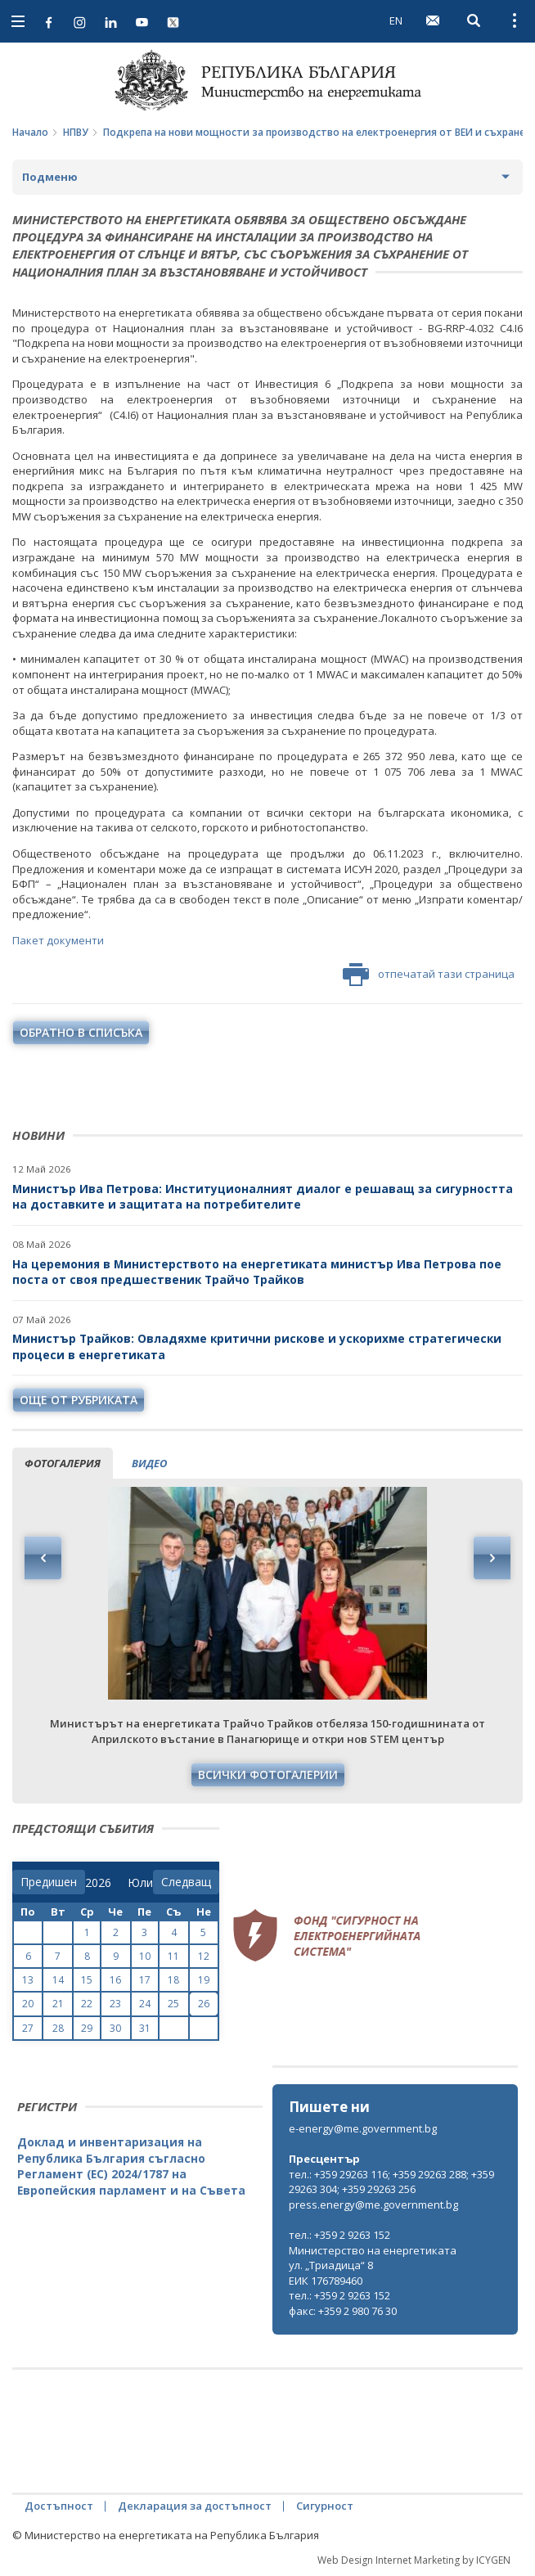  I want to click on още от рубриката, so click(78, 1399).